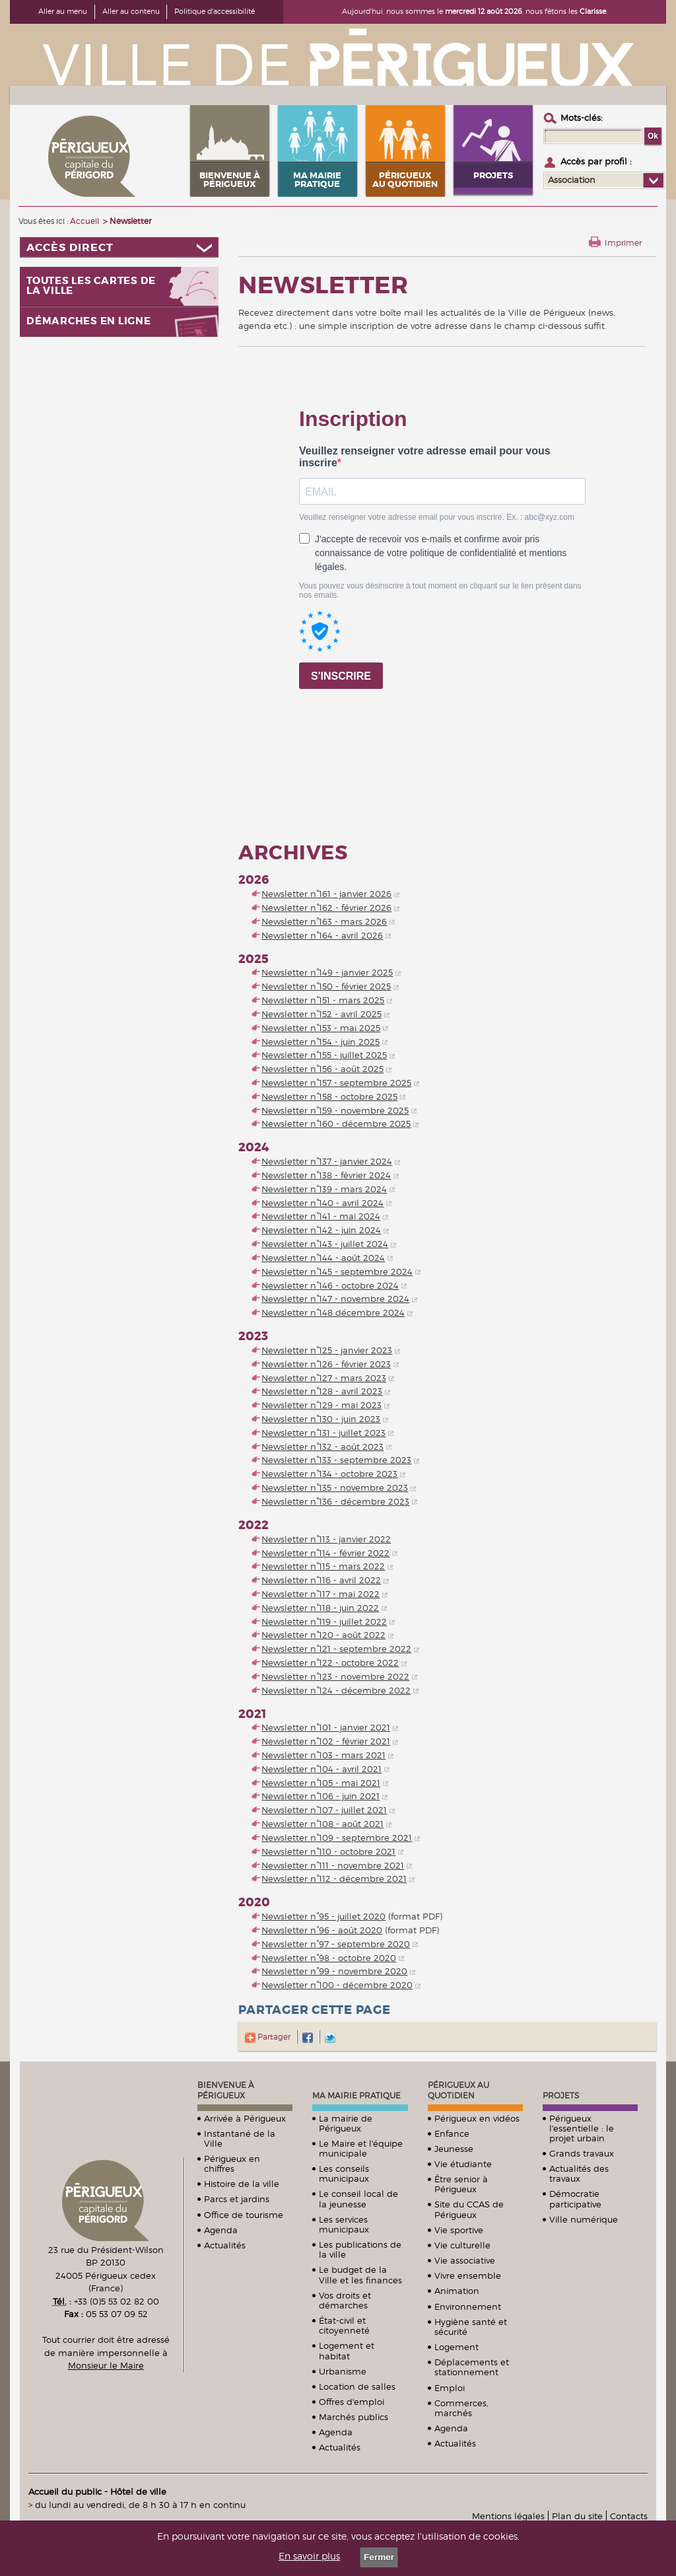 This screenshot has width=676, height=2576. Describe the element at coordinates (88, 321) in the screenshot. I see `Démarches en ligne` at that location.